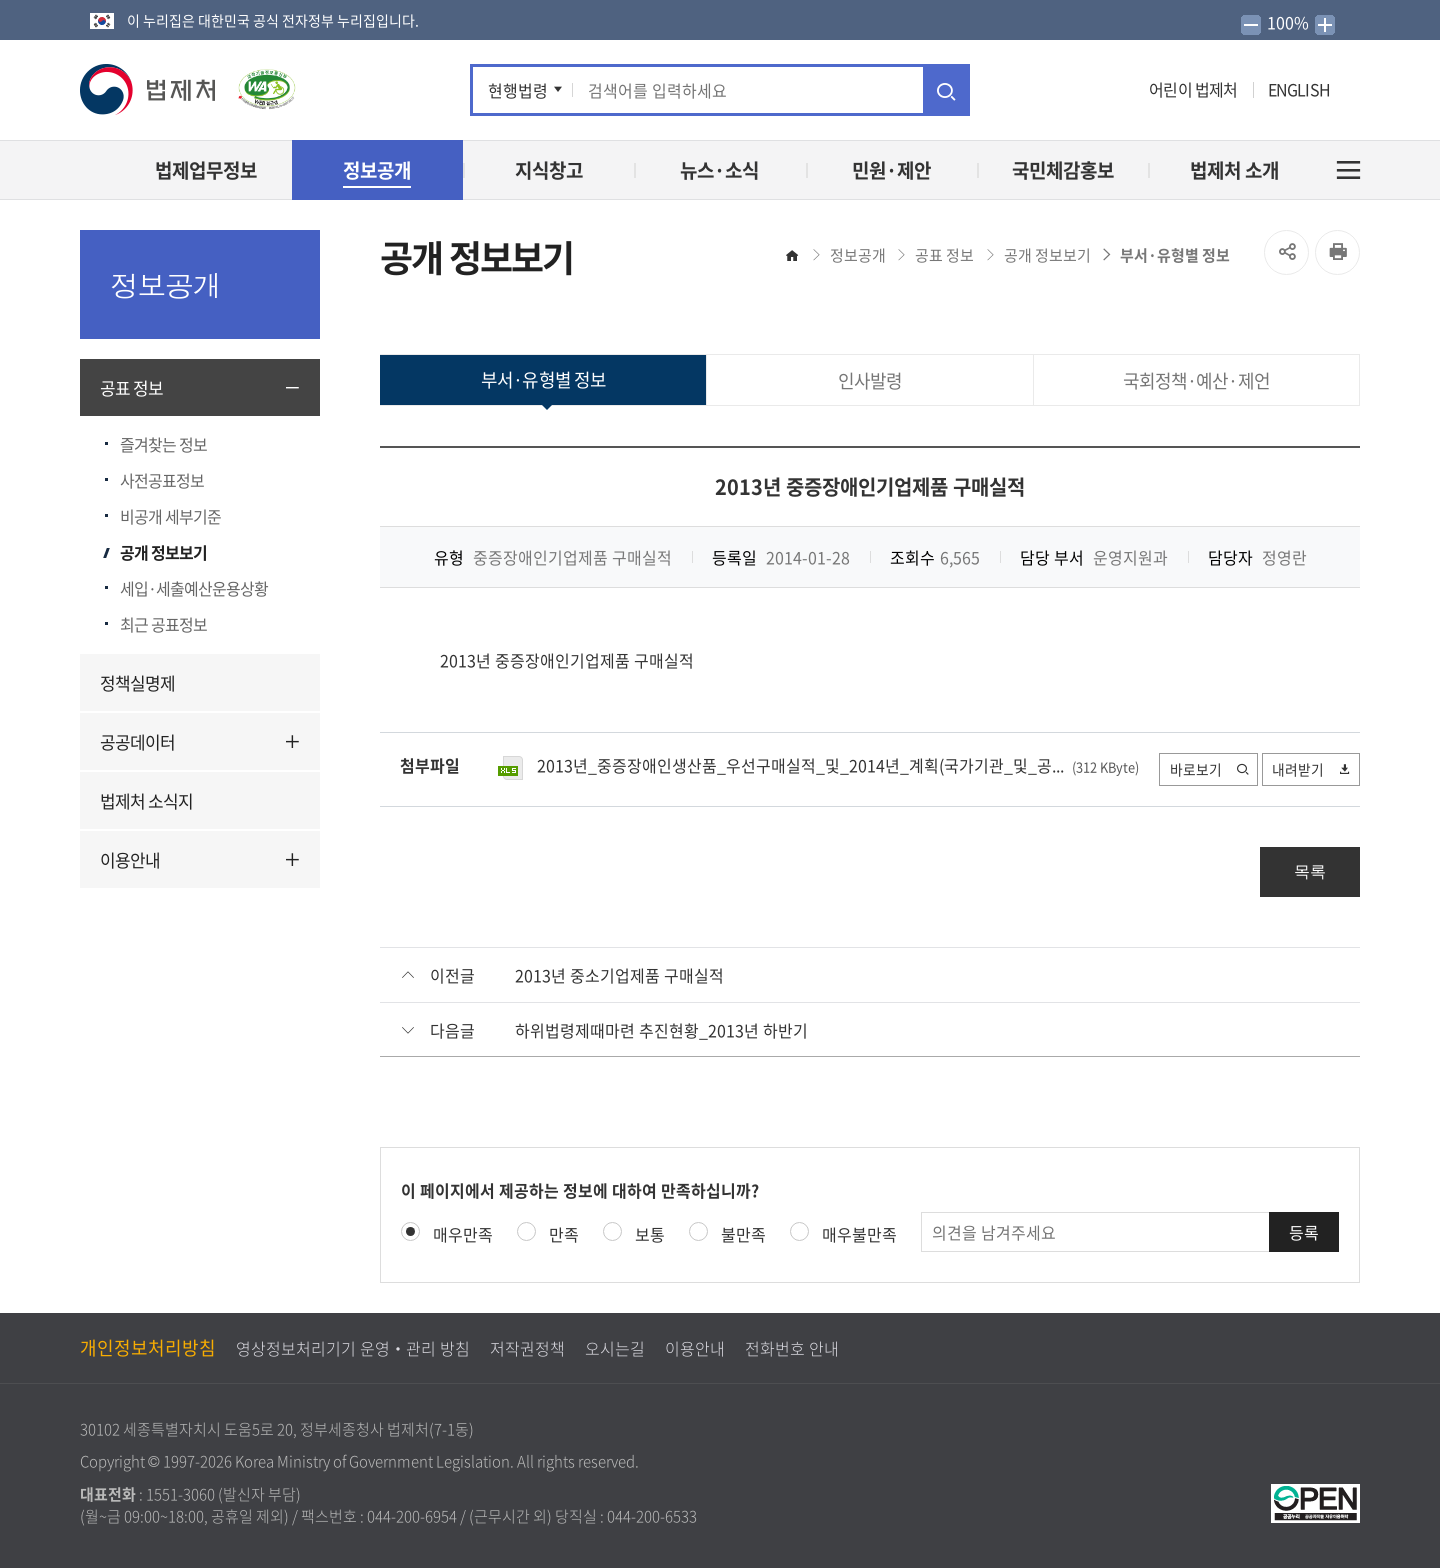  I want to click on 세입·세출예산운용상황, so click(194, 588).